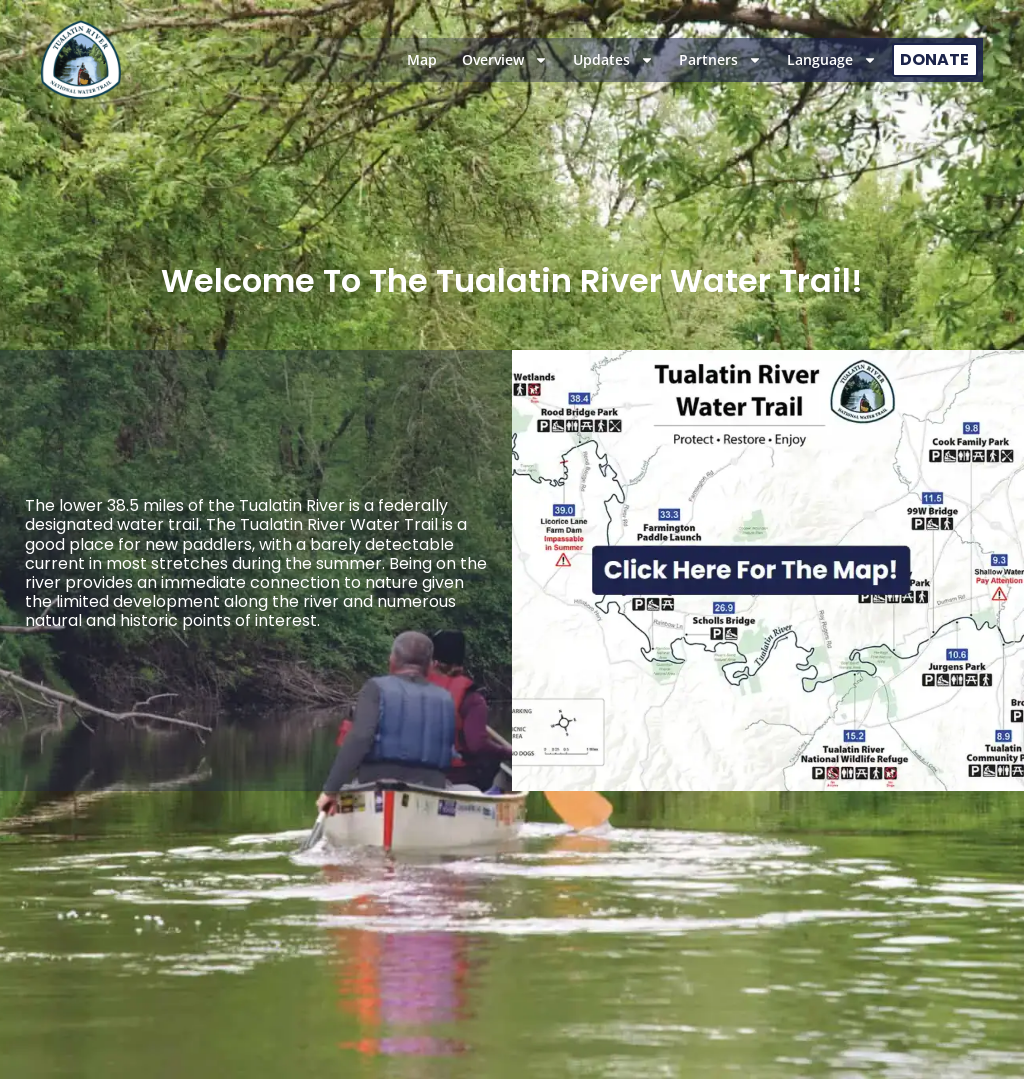  What do you see at coordinates (613, 60) in the screenshot?
I see `Updates` at bounding box center [613, 60].